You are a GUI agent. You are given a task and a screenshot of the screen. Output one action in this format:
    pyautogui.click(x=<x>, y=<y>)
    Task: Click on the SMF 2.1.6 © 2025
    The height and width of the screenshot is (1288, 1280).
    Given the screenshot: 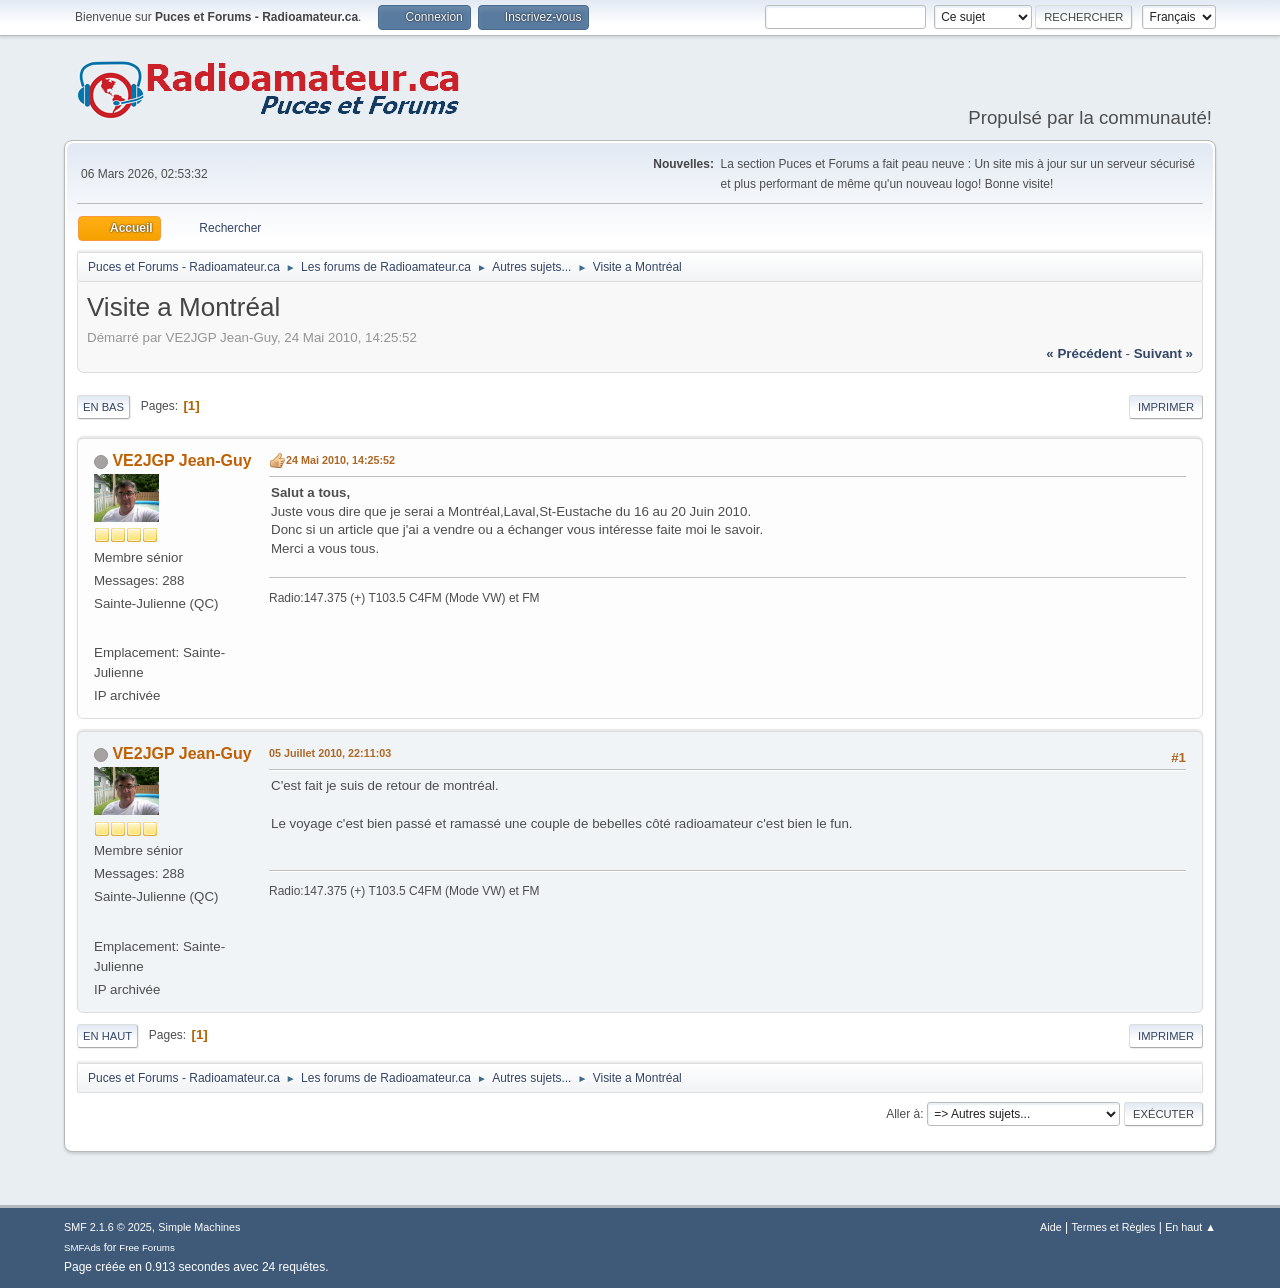 What is the action you would take?
    pyautogui.click(x=108, y=1227)
    